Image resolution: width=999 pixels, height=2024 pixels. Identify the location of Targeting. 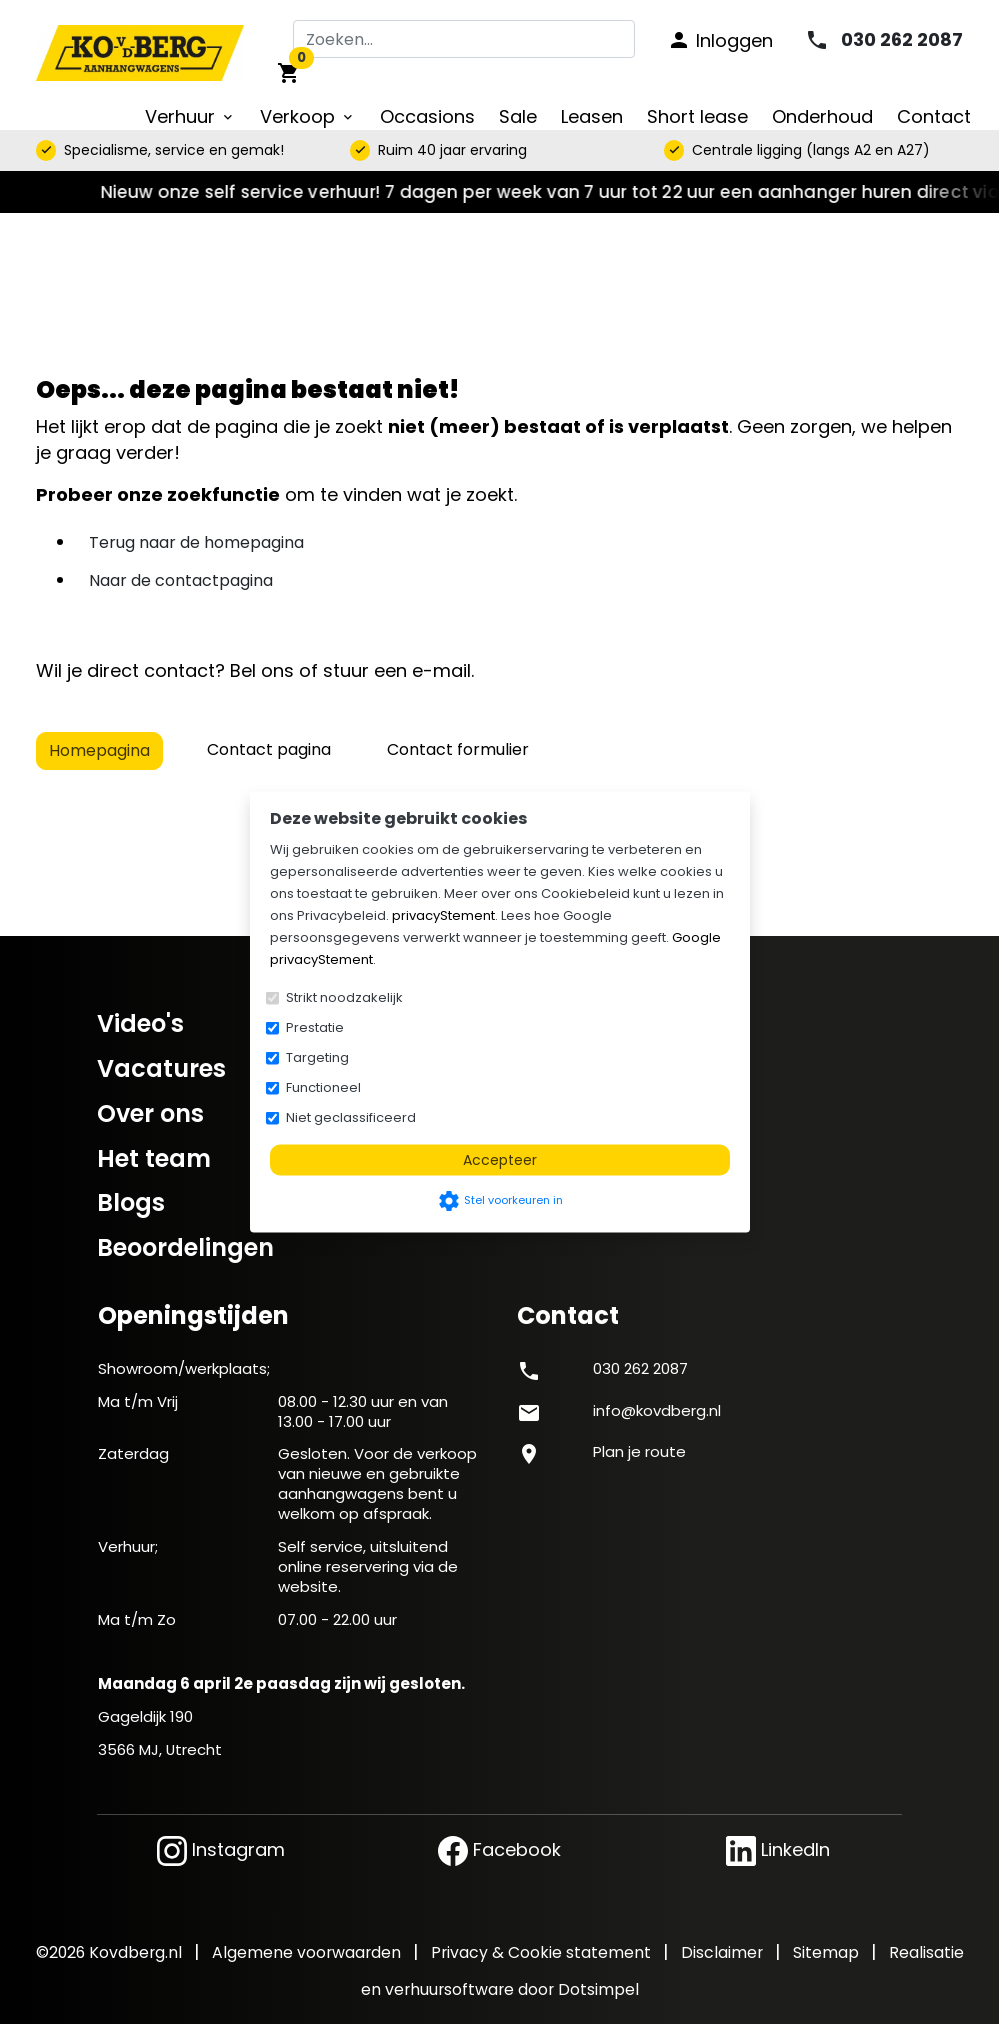
(317, 1057).